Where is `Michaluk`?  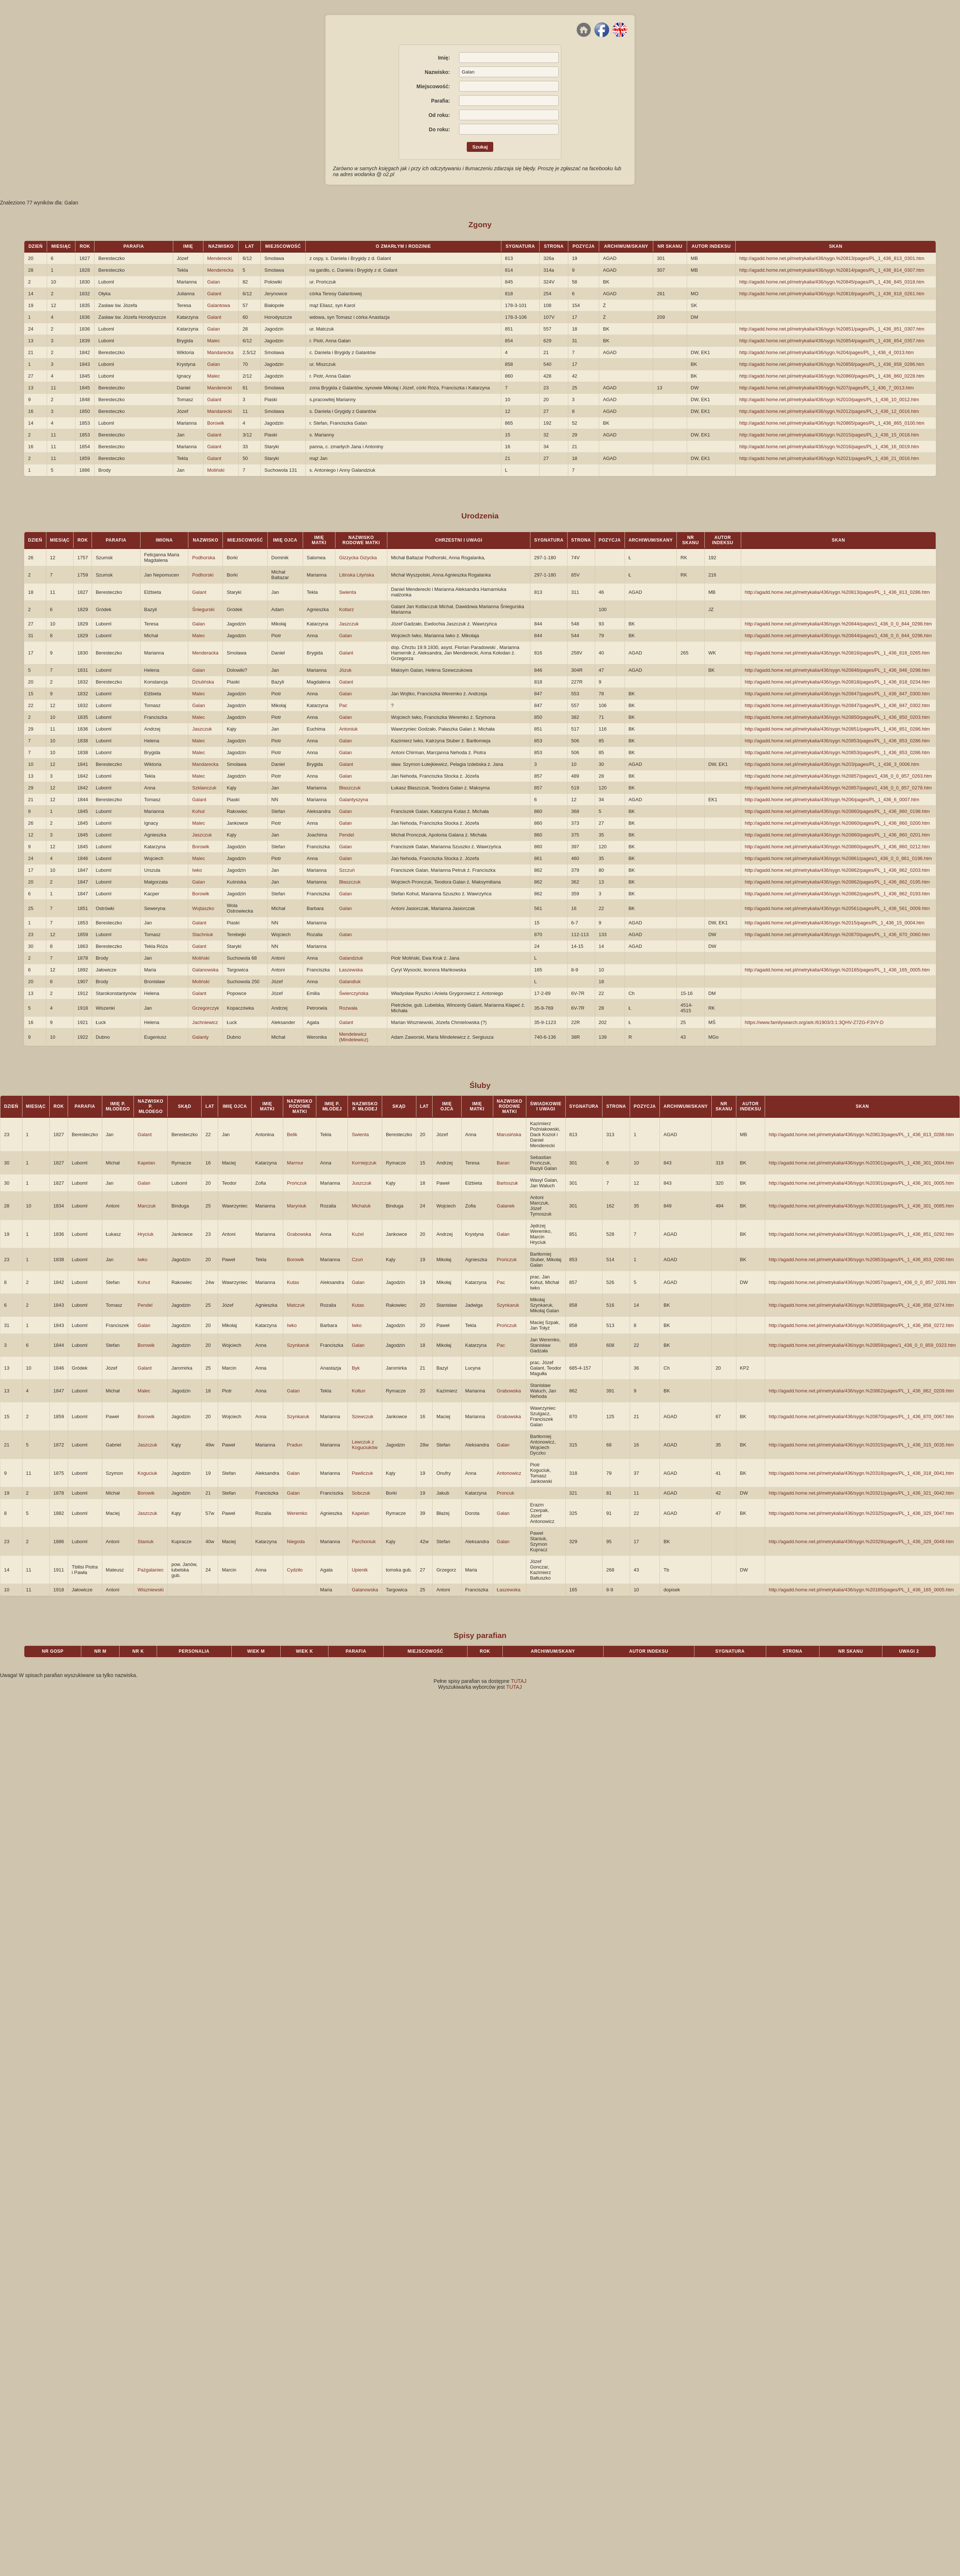
Michaluk is located at coordinates (361, 1206).